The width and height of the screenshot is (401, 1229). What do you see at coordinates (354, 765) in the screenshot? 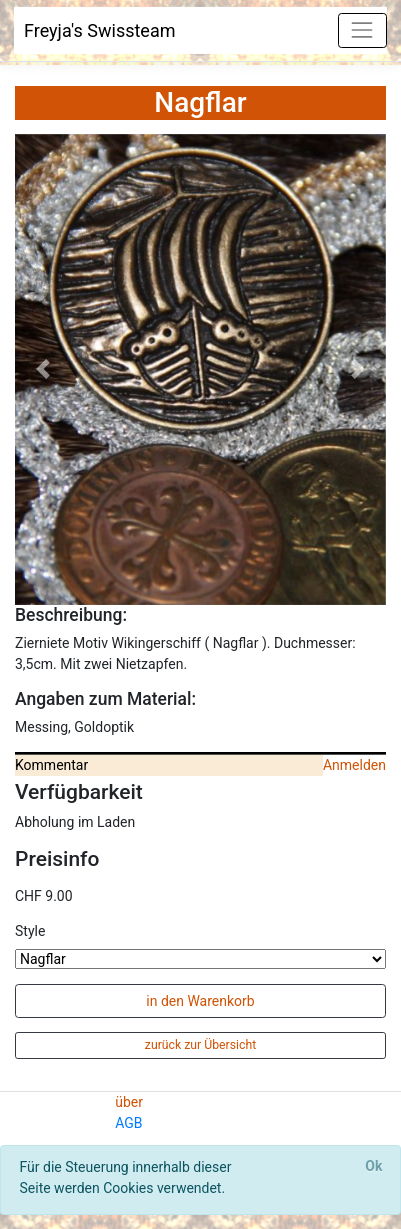
I see `Anmelden` at bounding box center [354, 765].